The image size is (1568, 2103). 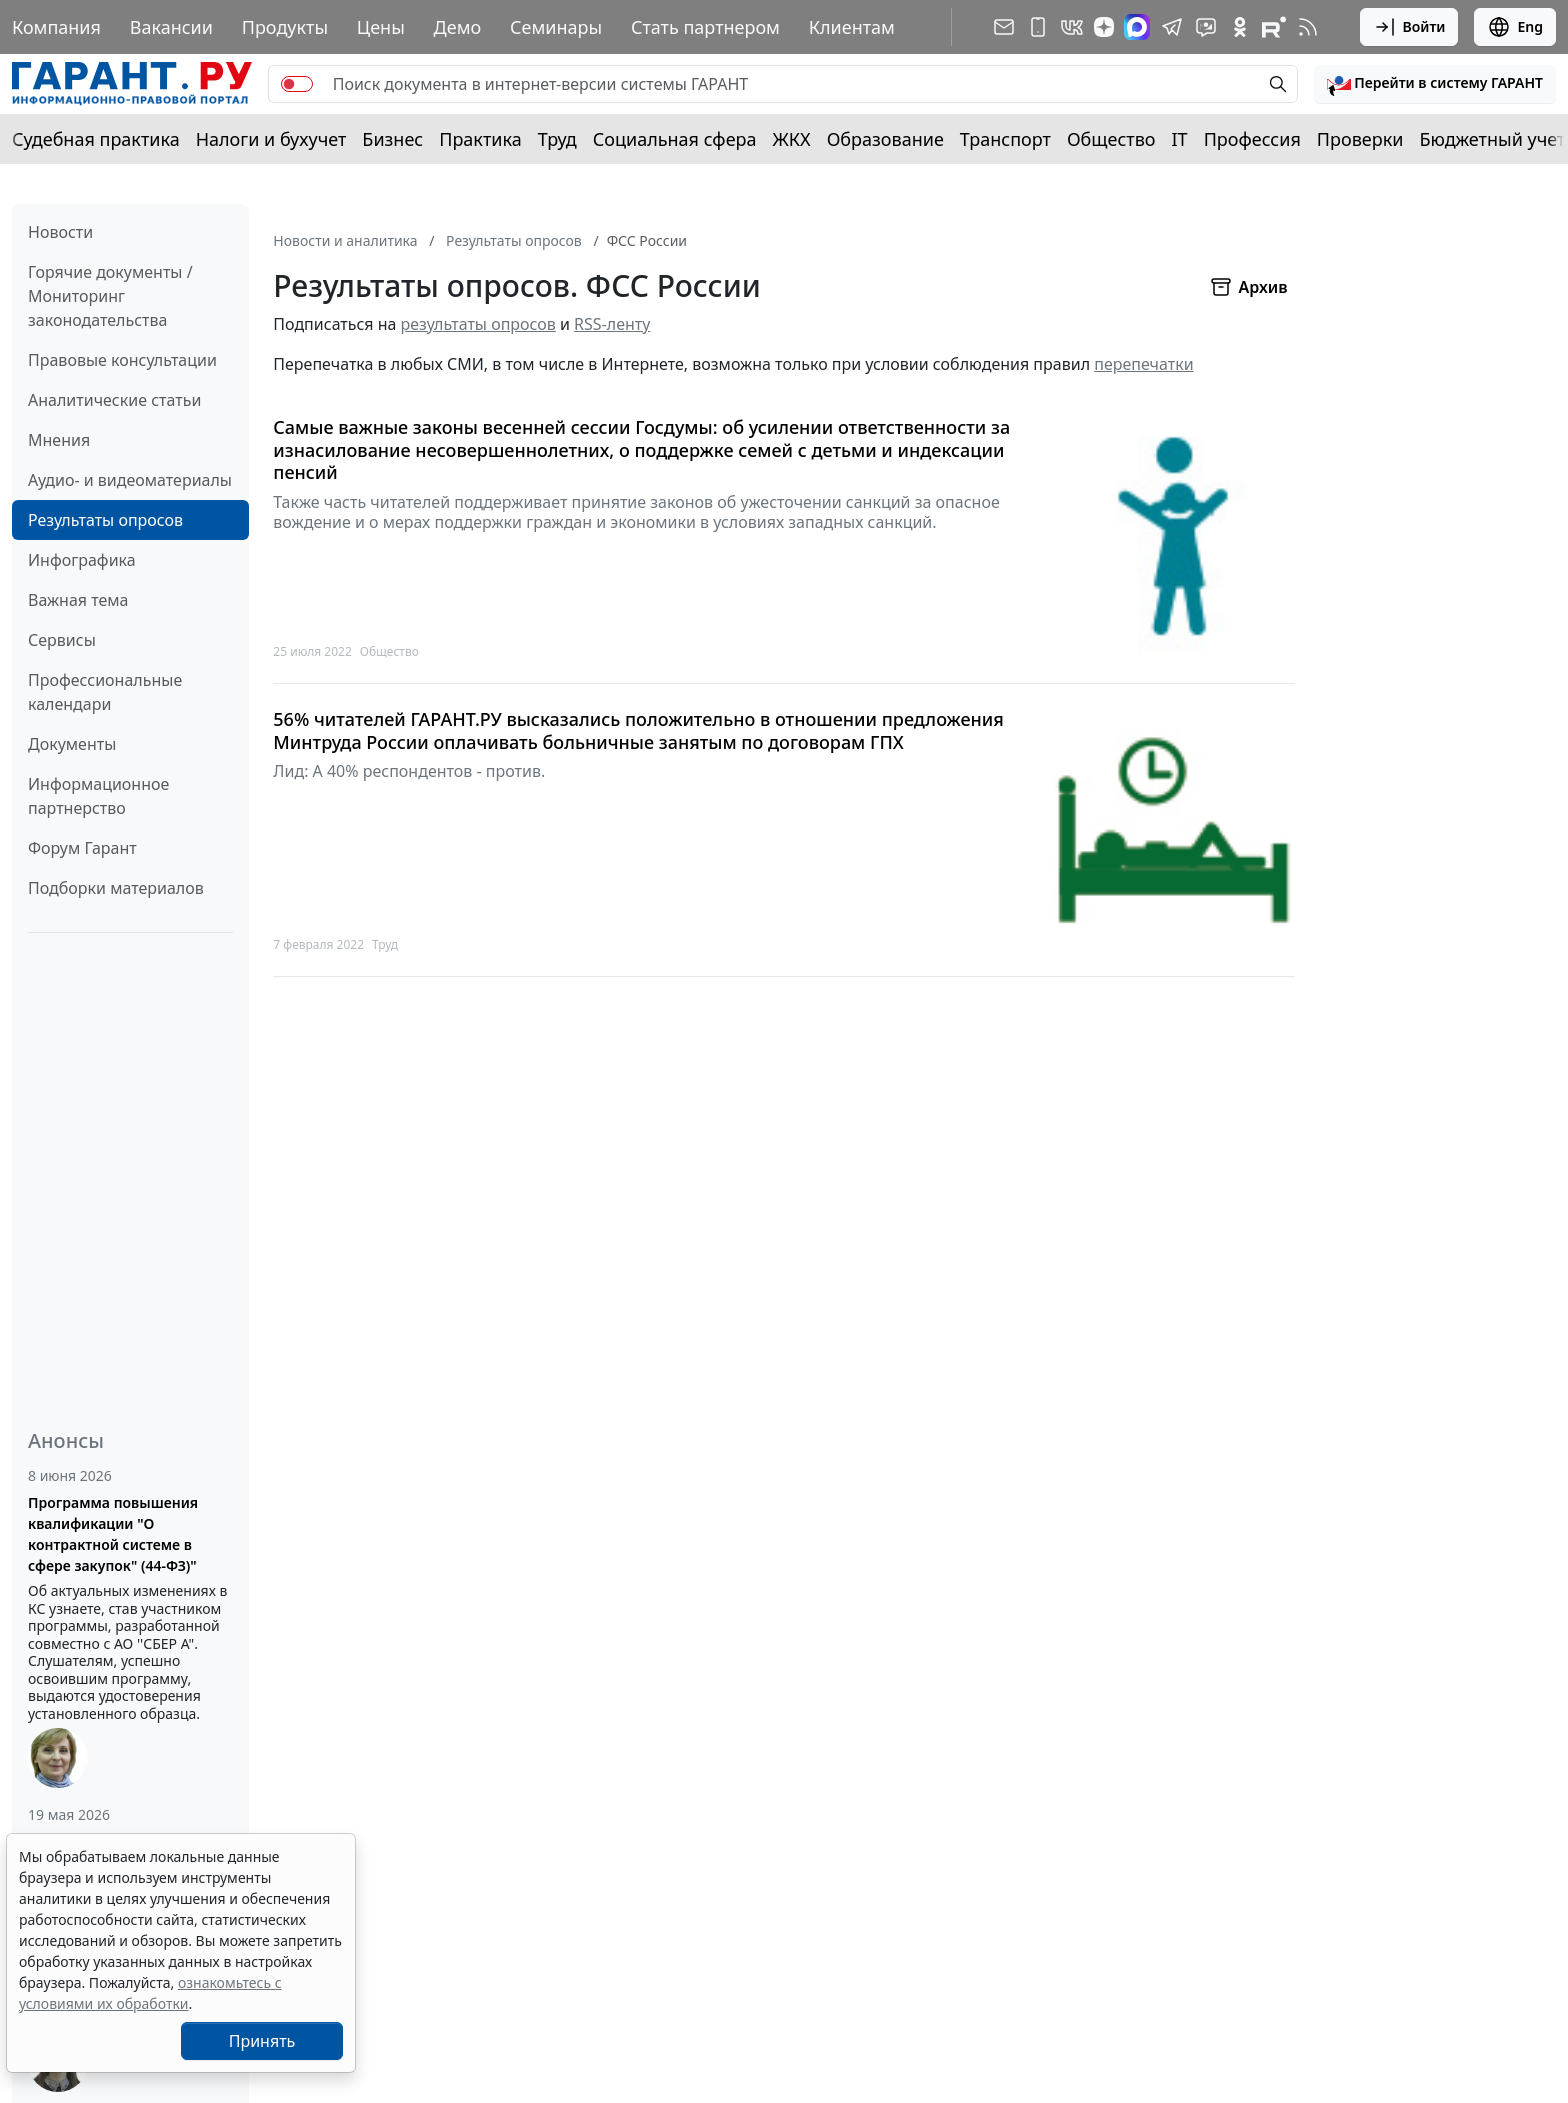 What do you see at coordinates (78, 600) in the screenshot?
I see `Важная тема` at bounding box center [78, 600].